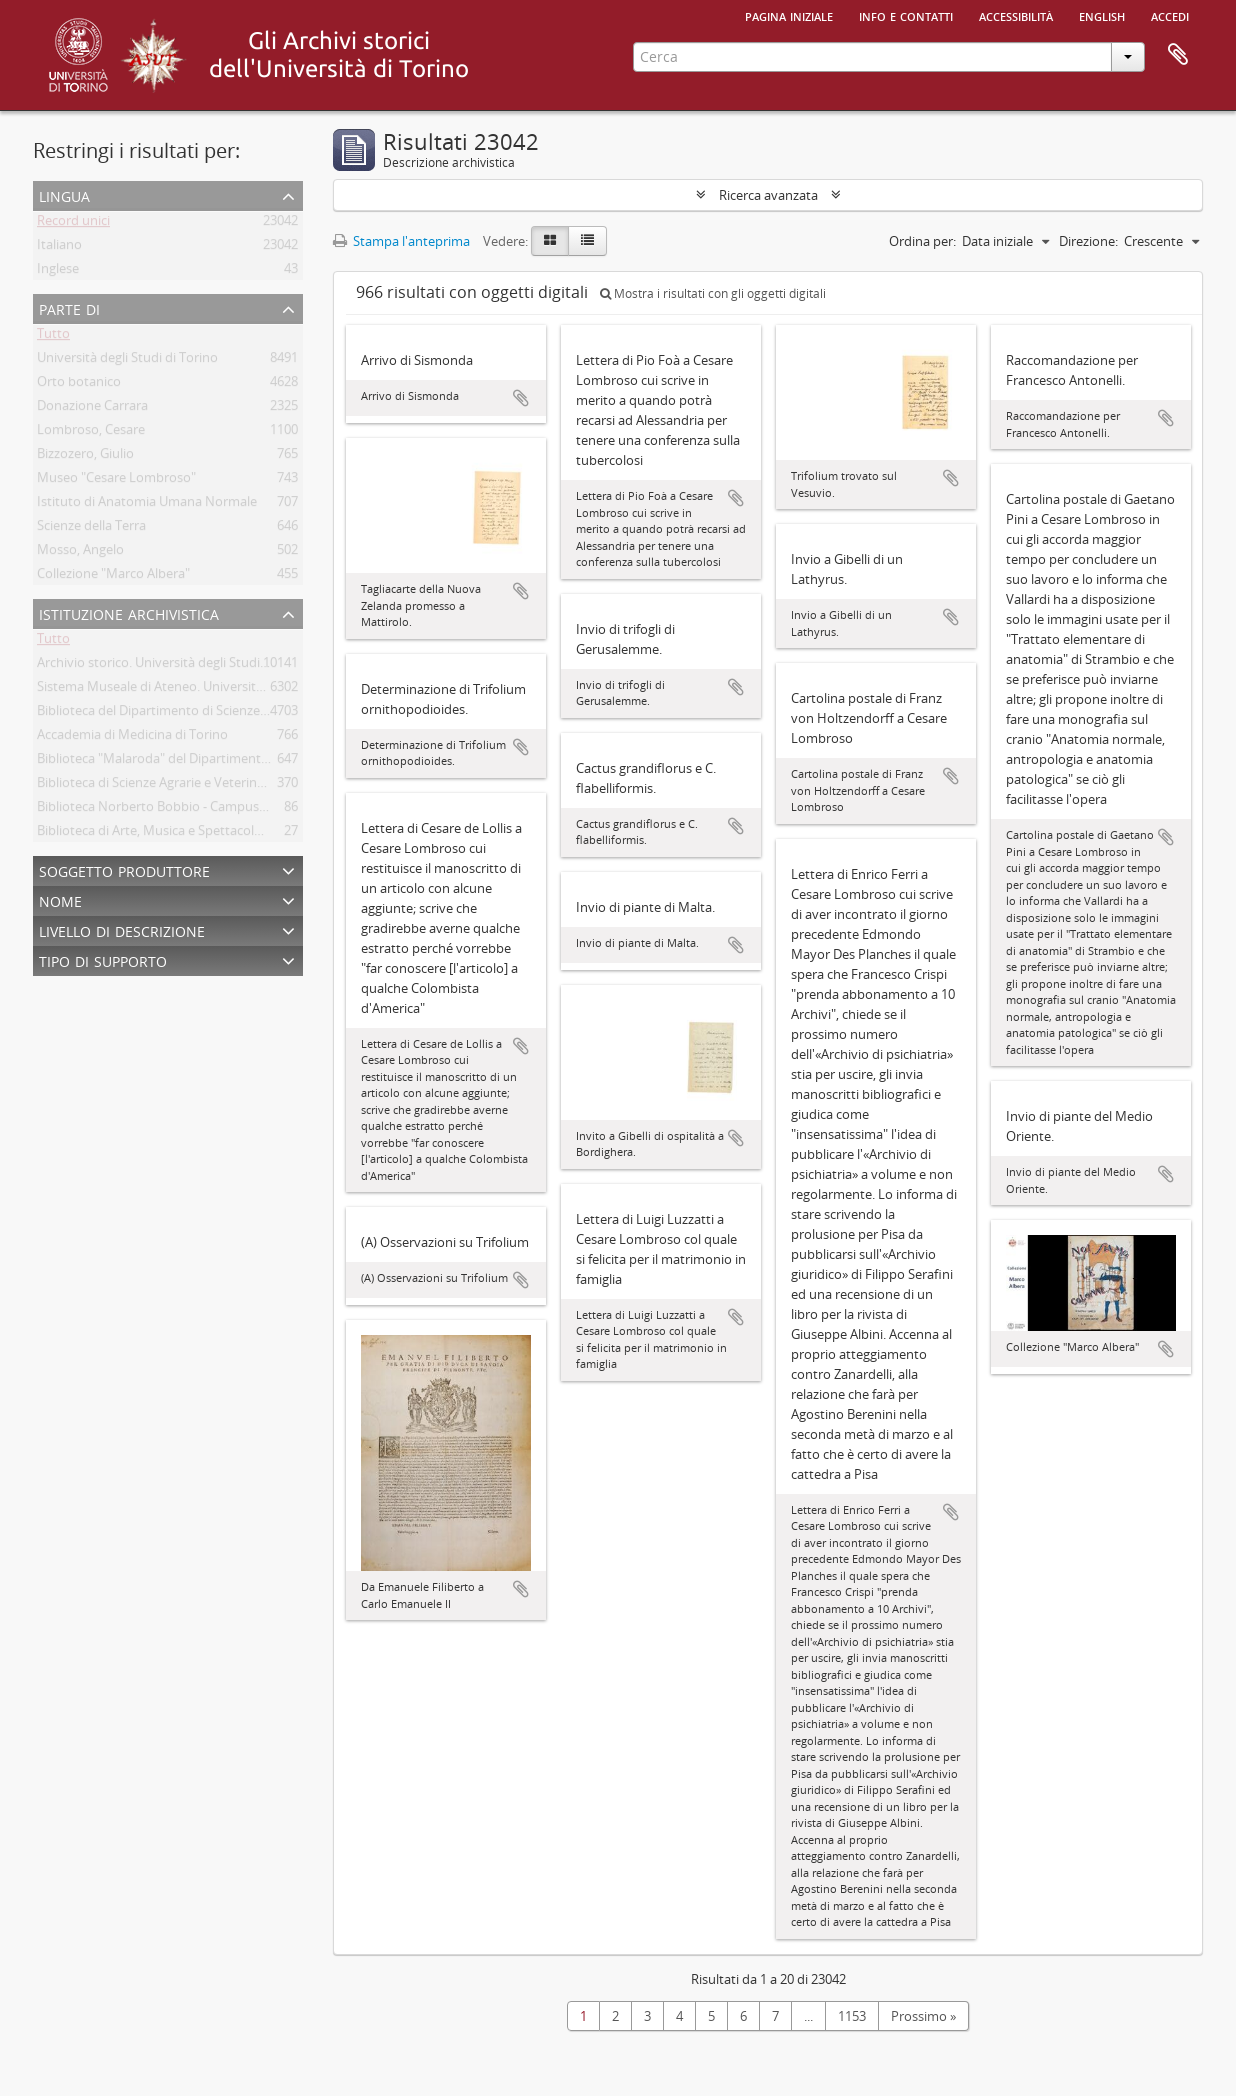 This screenshot has height=2096, width=1236. I want to click on Biblioteca di Scienze Agrarie e Veterinarie. Università degli Studi di Torino, so click(251, 786).